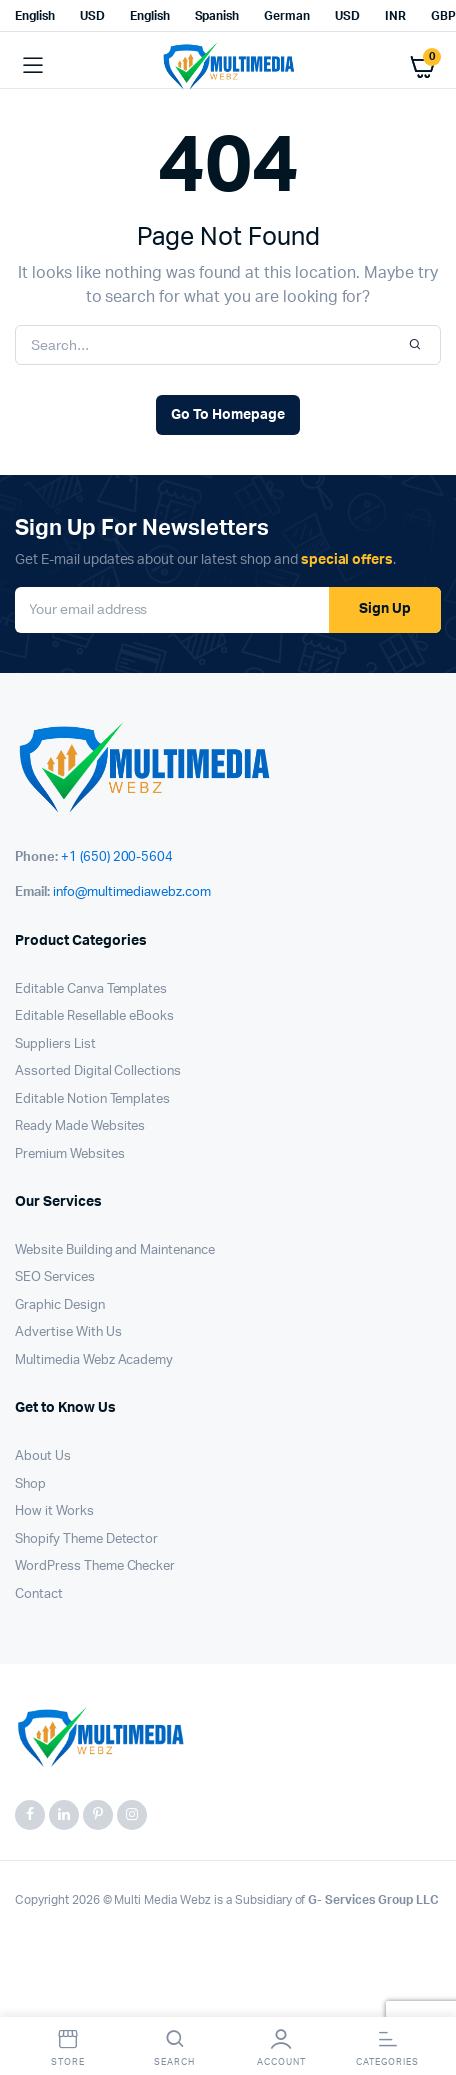 This screenshot has width=456, height=2075. What do you see at coordinates (54, 1511) in the screenshot?
I see `How it Works` at bounding box center [54, 1511].